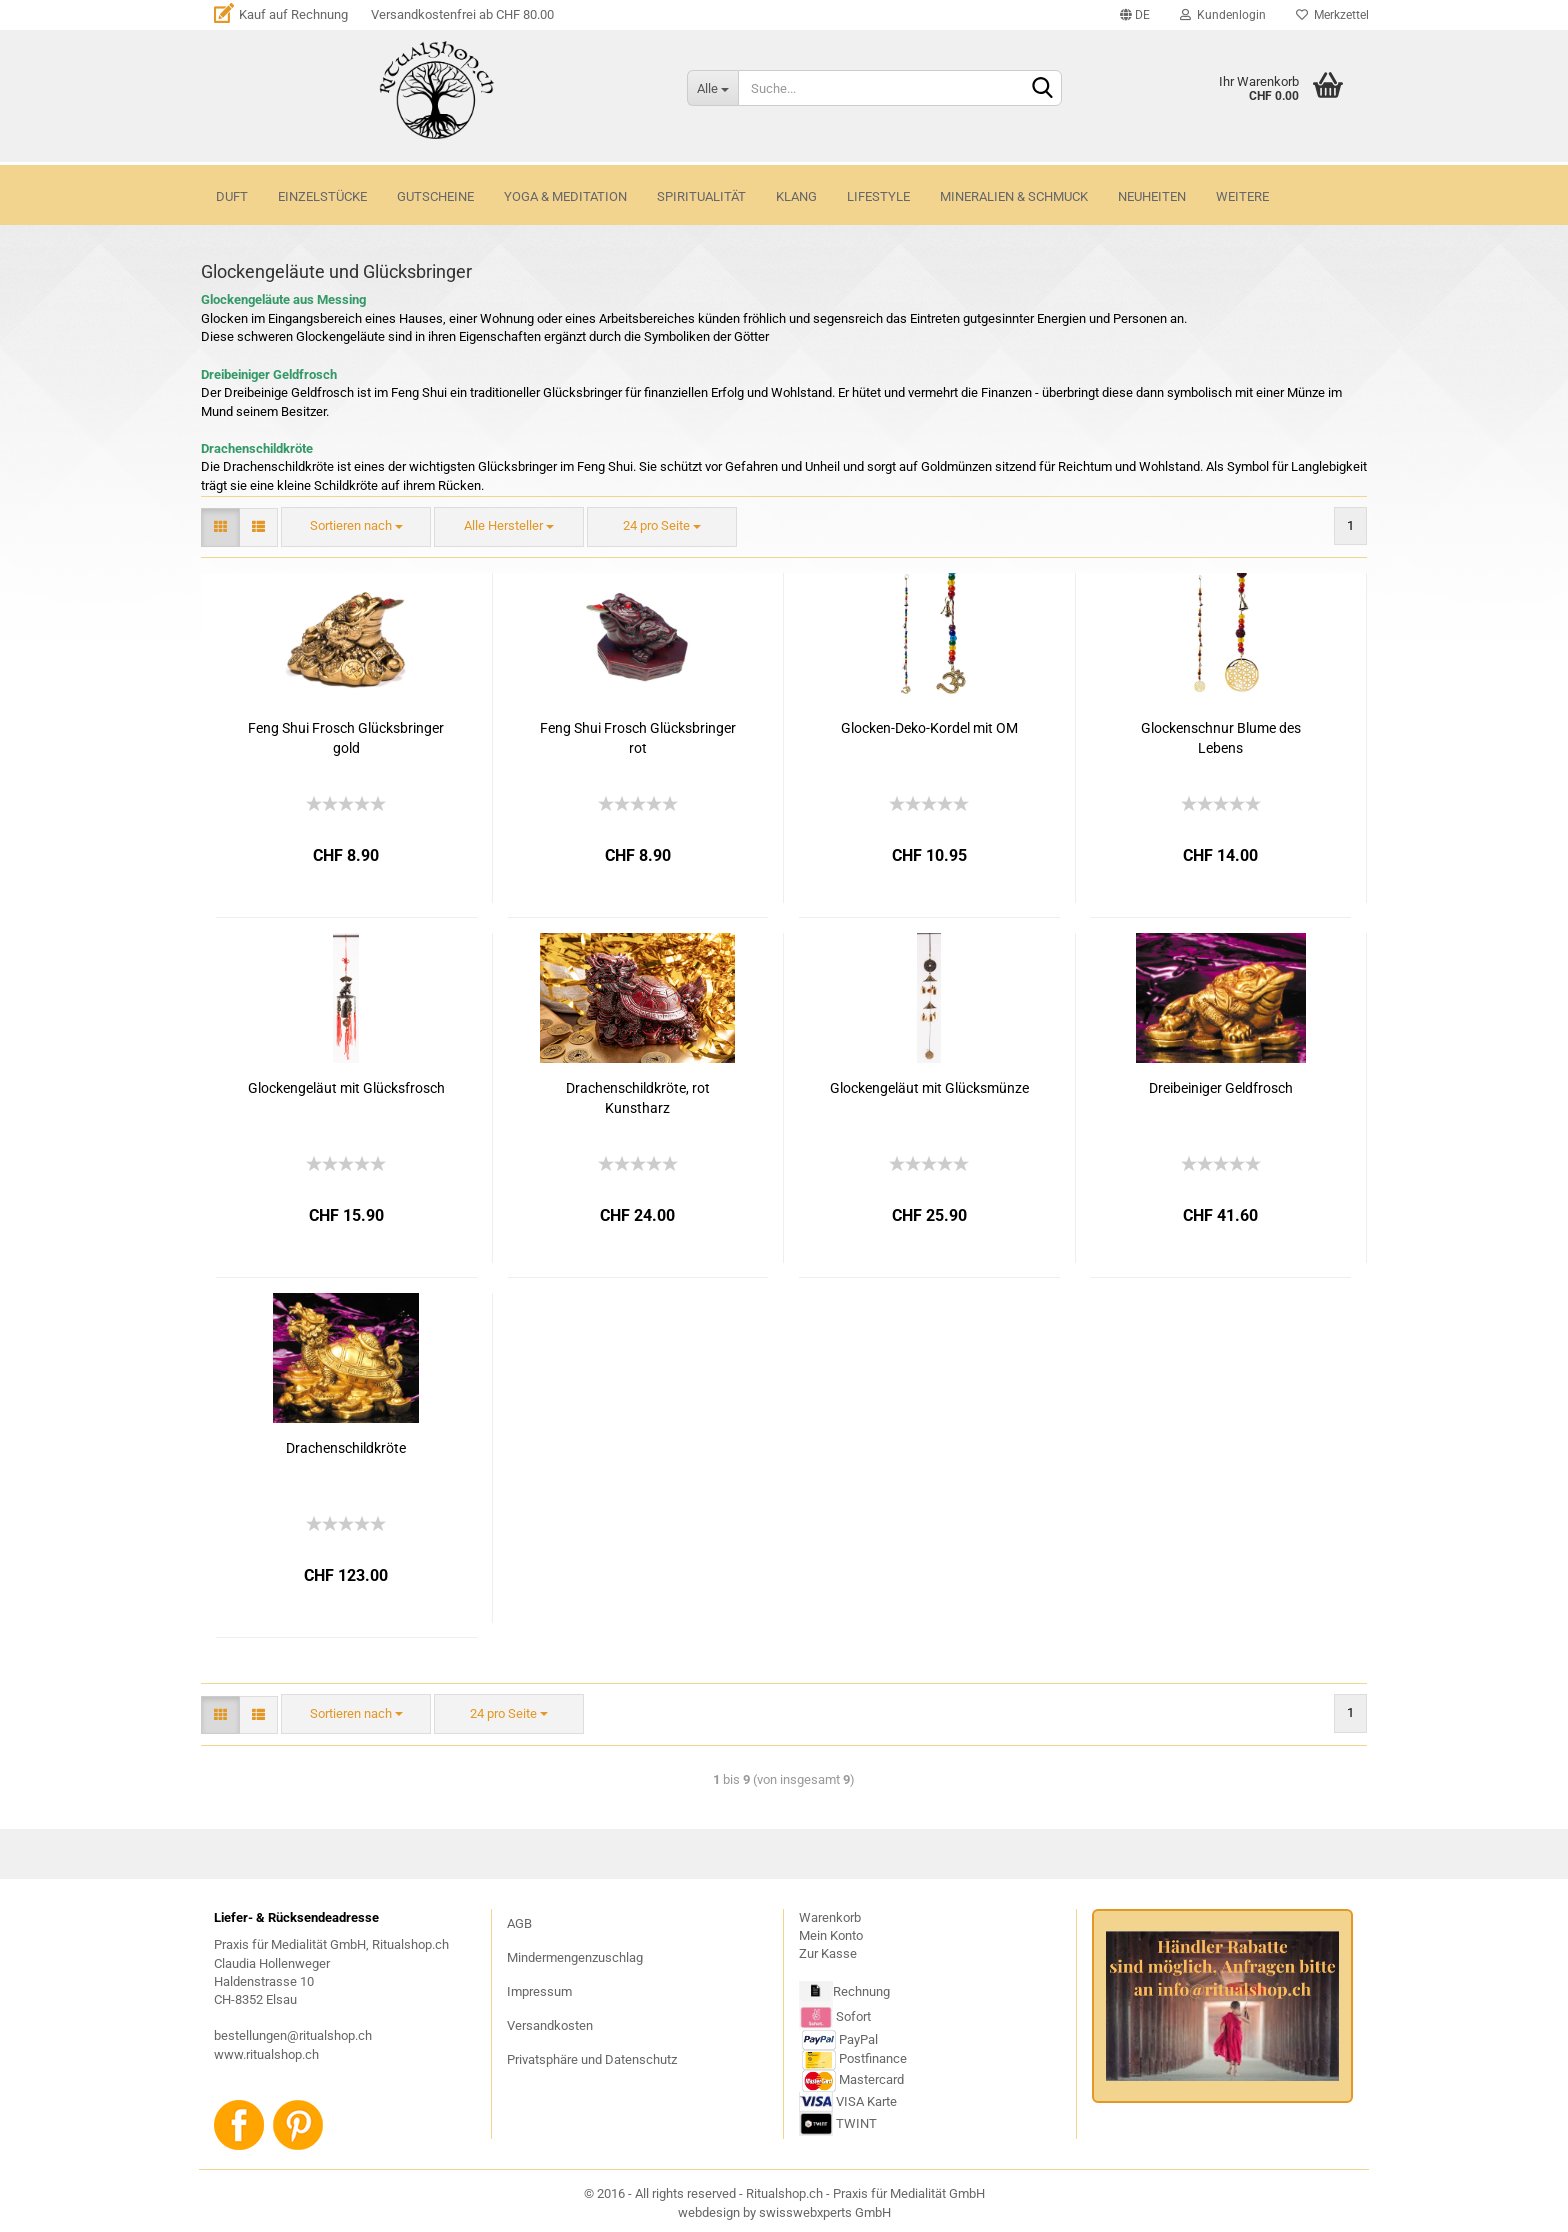 The width and height of the screenshot is (1568, 2232). Describe the element at coordinates (796, 196) in the screenshot. I see `KLANG` at that location.